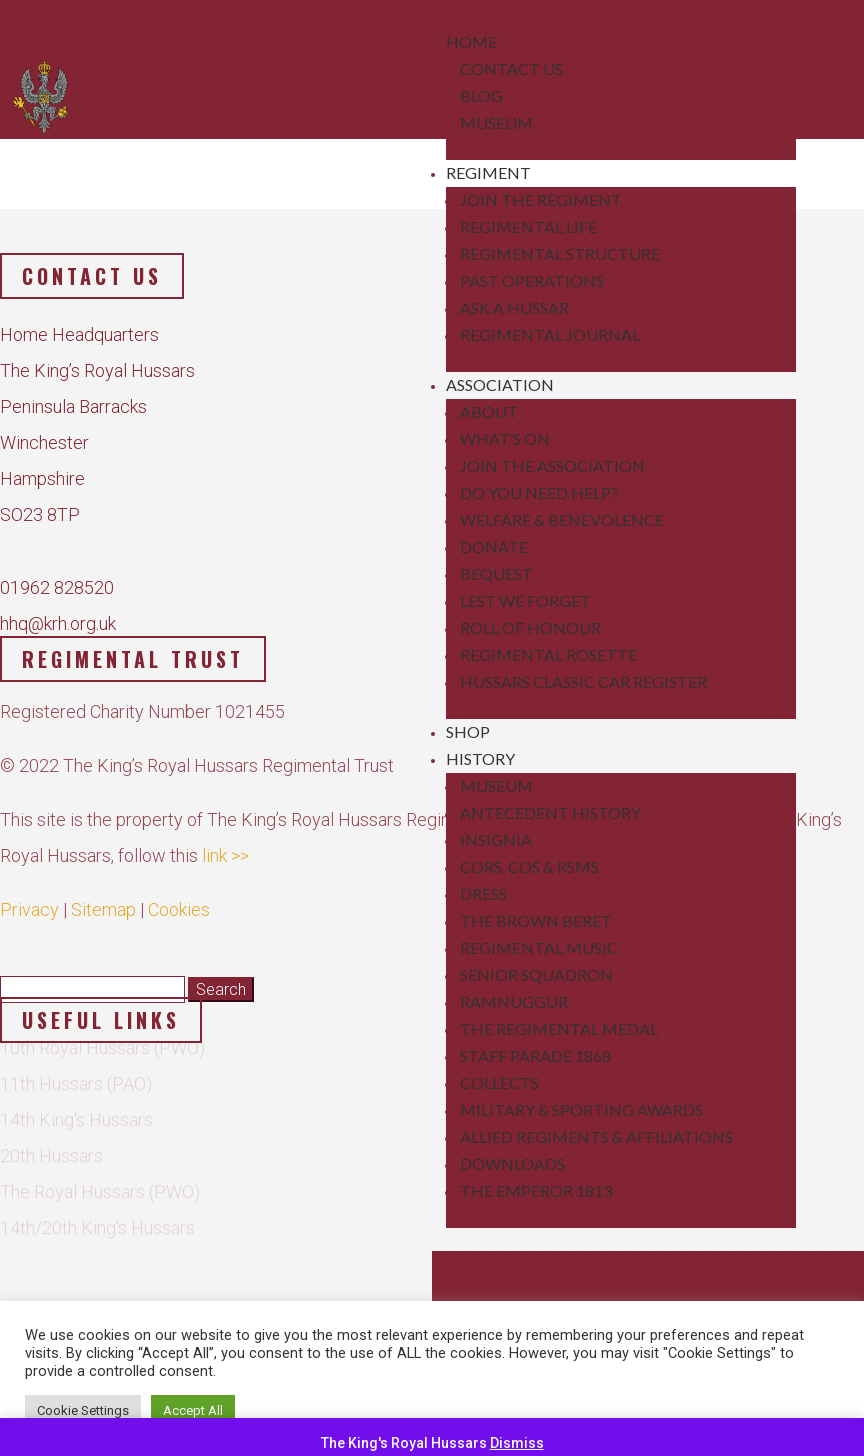 The height and width of the screenshot is (1456, 864). What do you see at coordinates (496, 839) in the screenshot?
I see `Insignia` at bounding box center [496, 839].